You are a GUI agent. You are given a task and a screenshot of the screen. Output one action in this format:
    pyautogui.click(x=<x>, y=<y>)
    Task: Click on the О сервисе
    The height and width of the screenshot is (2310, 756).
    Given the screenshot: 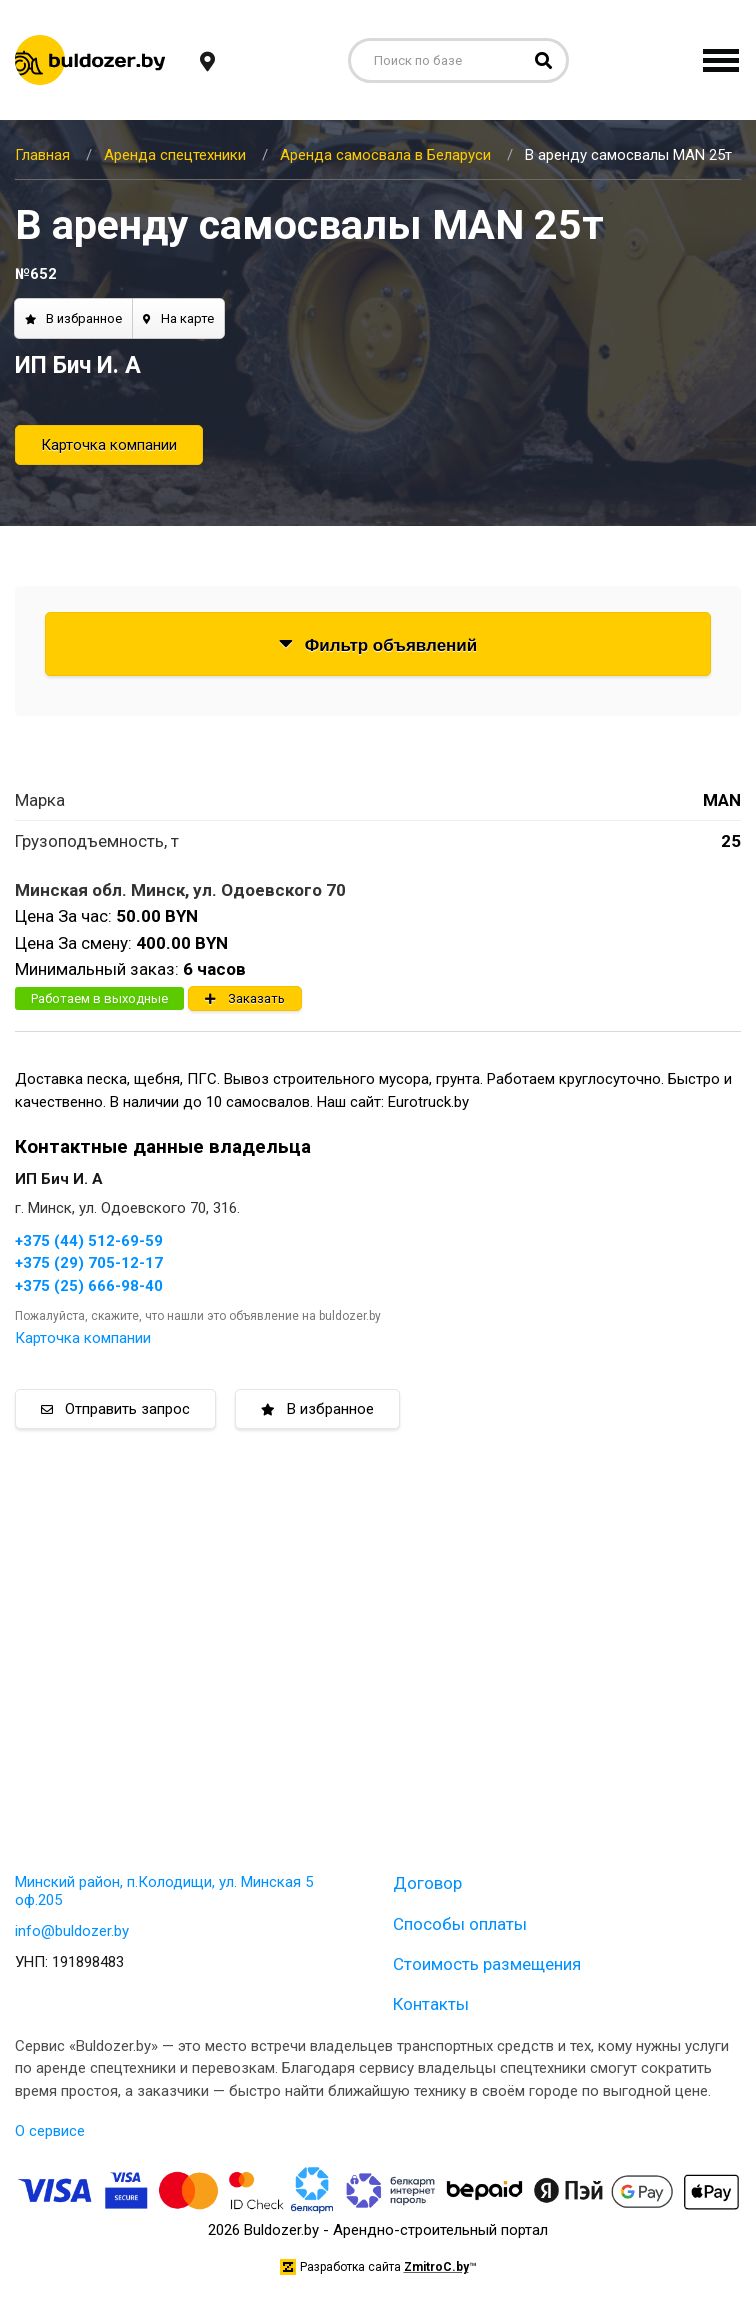 What is the action you would take?
    pyautogui.click(x=50, y=2131)
    